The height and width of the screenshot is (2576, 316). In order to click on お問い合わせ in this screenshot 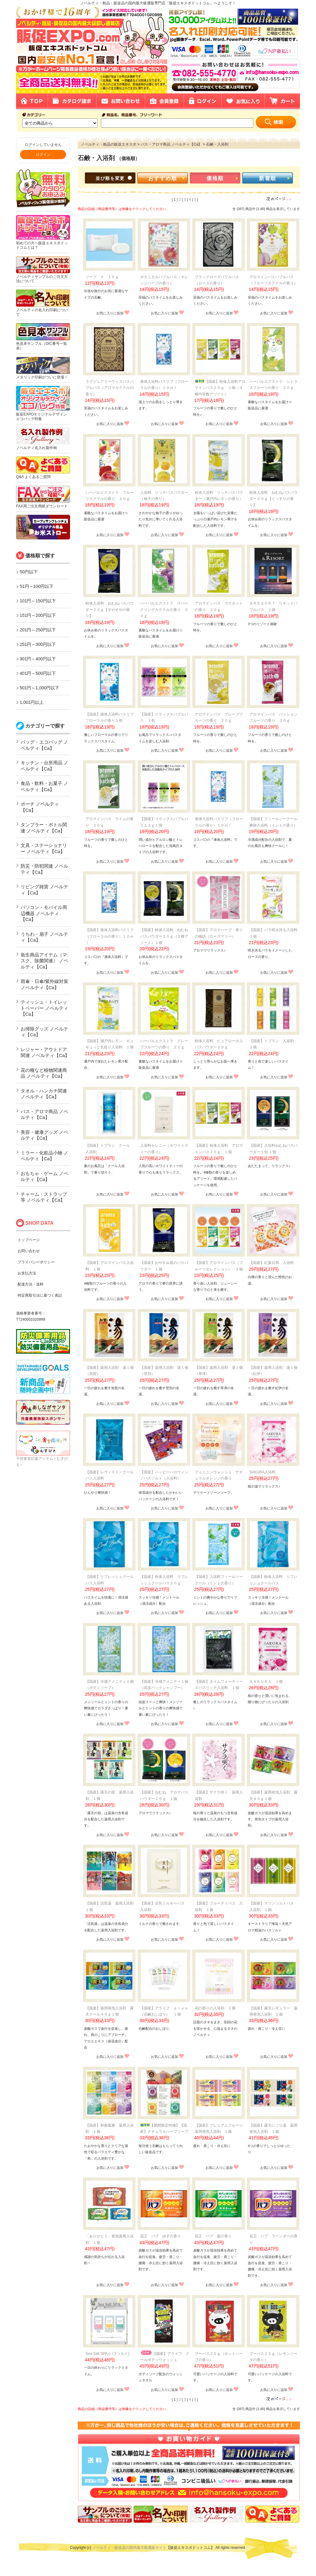, I will do `click(29, 1251)`.